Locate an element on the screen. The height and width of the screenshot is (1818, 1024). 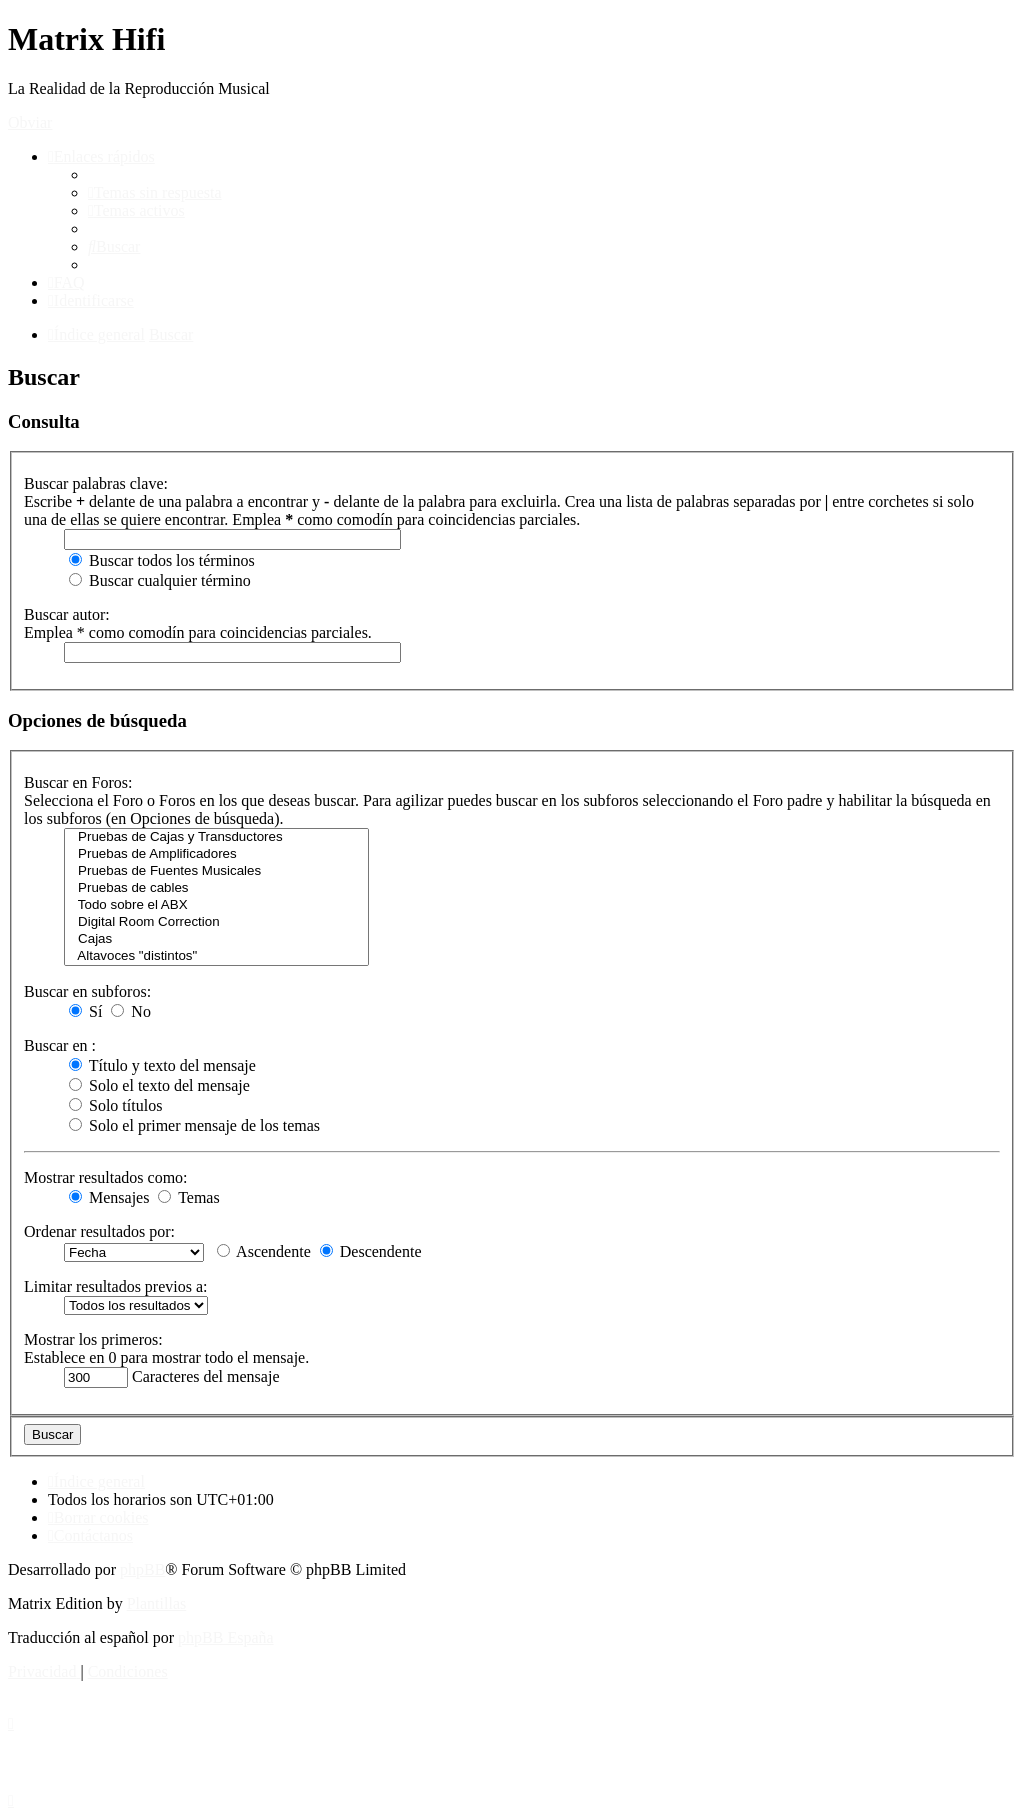
Buscar en Foros: is located at coordinates (78, 782).